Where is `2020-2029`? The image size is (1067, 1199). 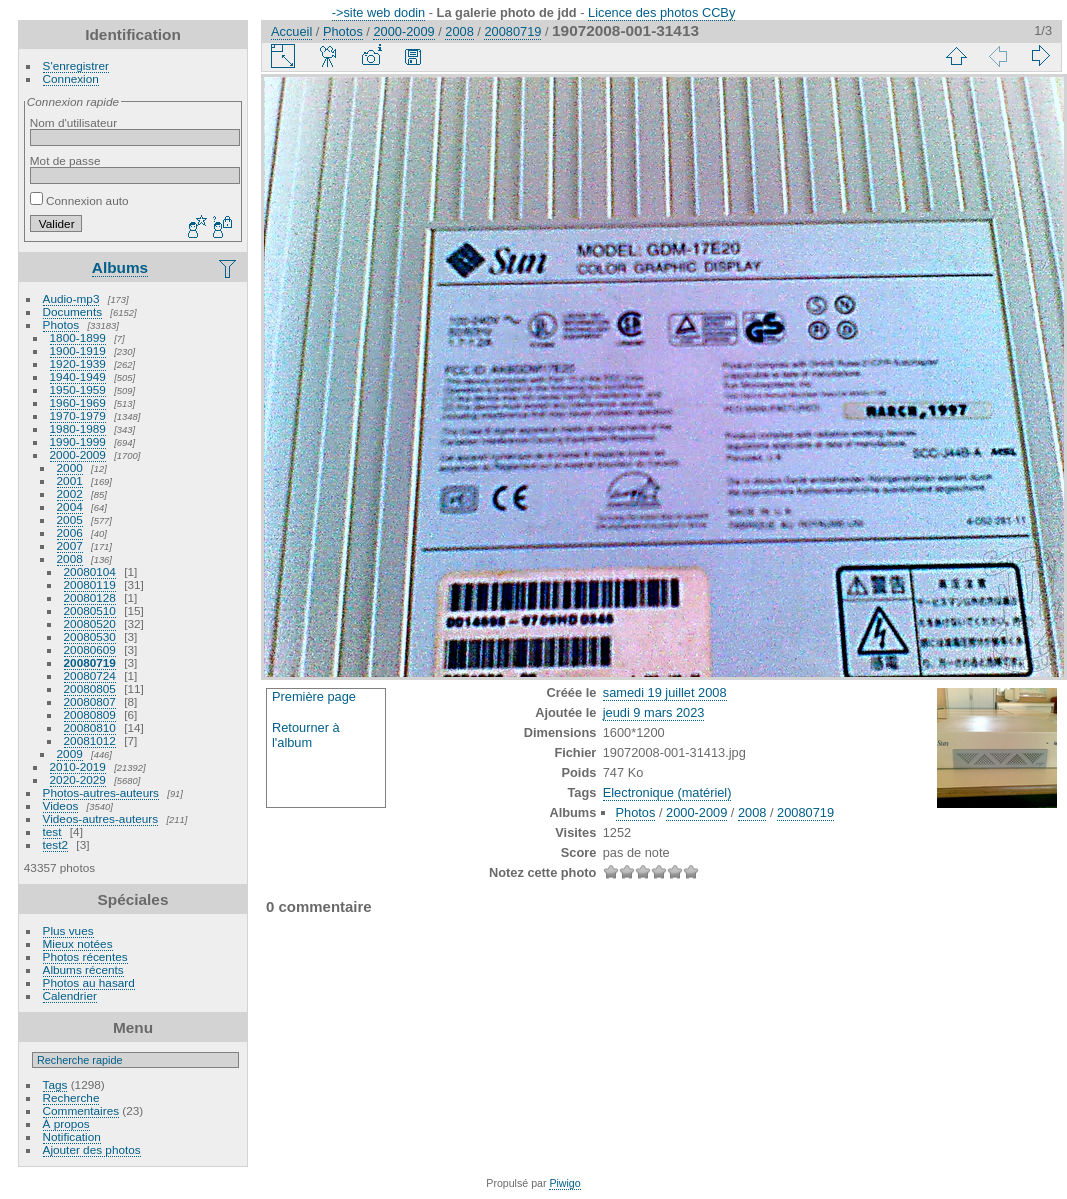
2020-2029 is located at coordinates (78, 779).